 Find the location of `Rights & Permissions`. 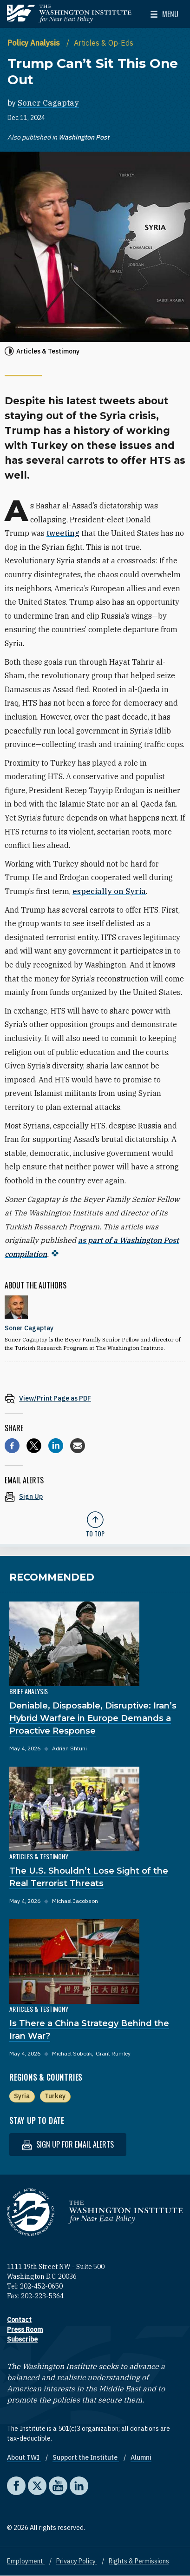

Rights & Permissions is located at coordinates (139, 2561).